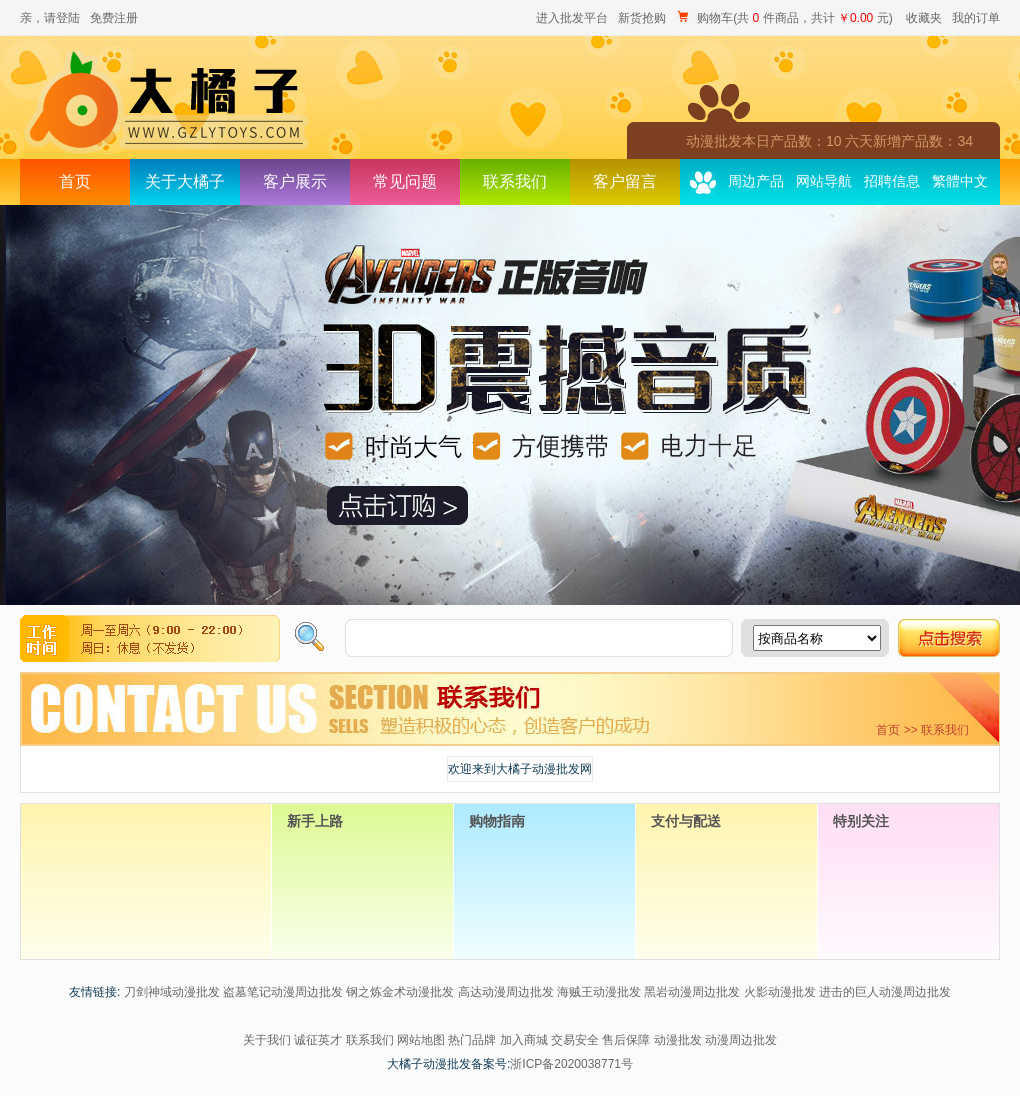  Describe the element at coordinates (405, 181) in the screenshot. I see `常见问题` at that location.